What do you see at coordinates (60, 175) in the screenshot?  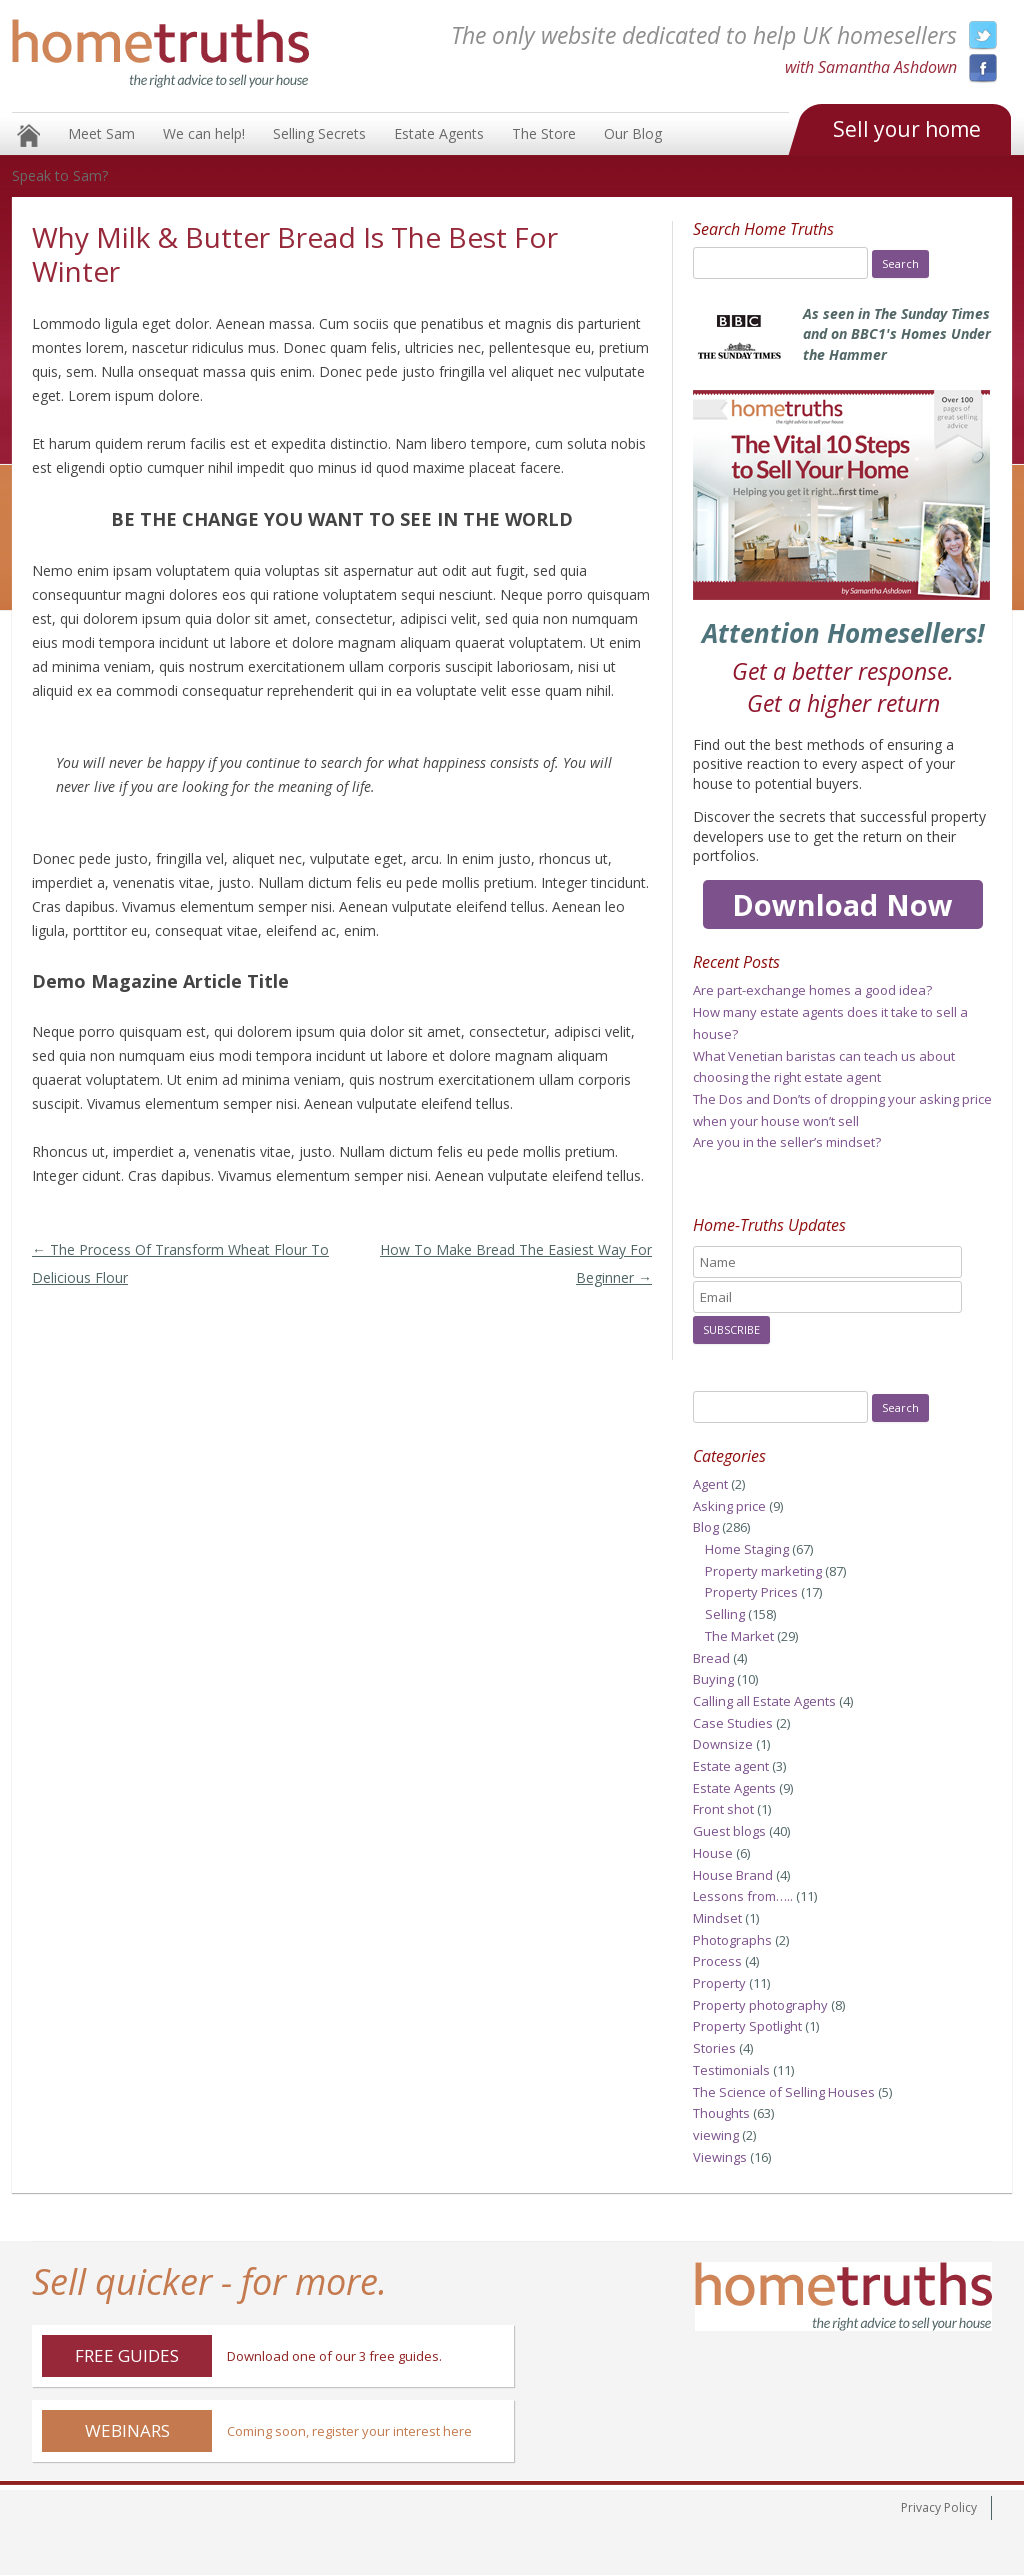 I see `Speak to Sam?` at bounding box center [60, 175].